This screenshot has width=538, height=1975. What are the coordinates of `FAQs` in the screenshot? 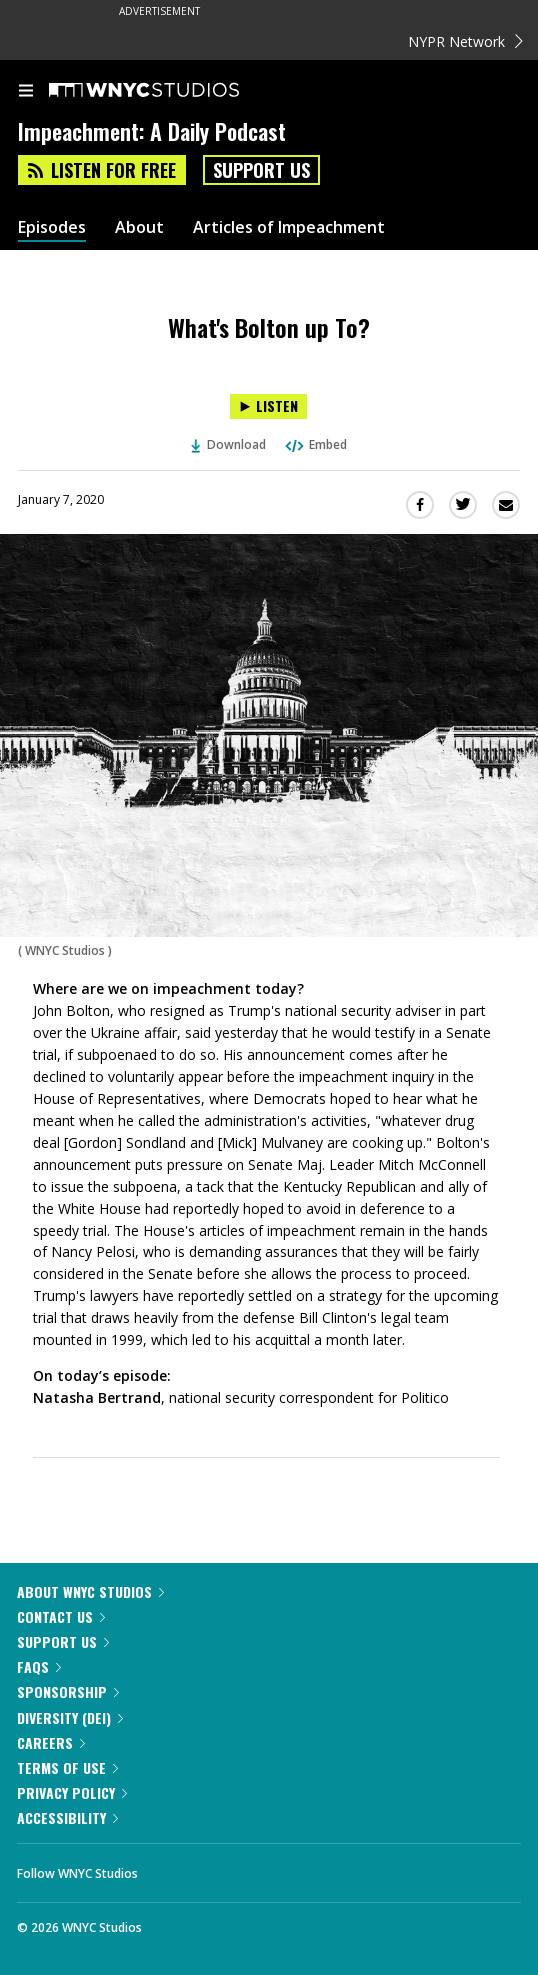 It's located at (39, 1666).